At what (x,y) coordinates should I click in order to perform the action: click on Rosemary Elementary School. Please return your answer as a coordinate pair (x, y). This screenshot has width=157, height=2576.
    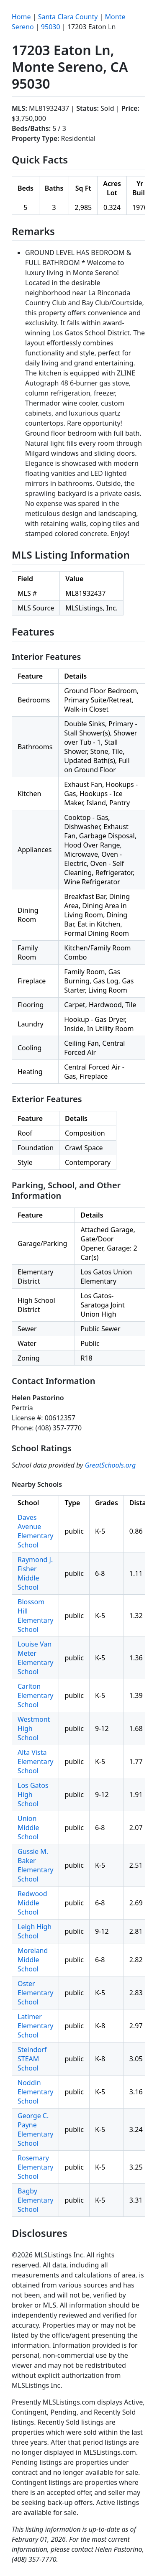
    Looking at the image, I should click on (35, 2167).